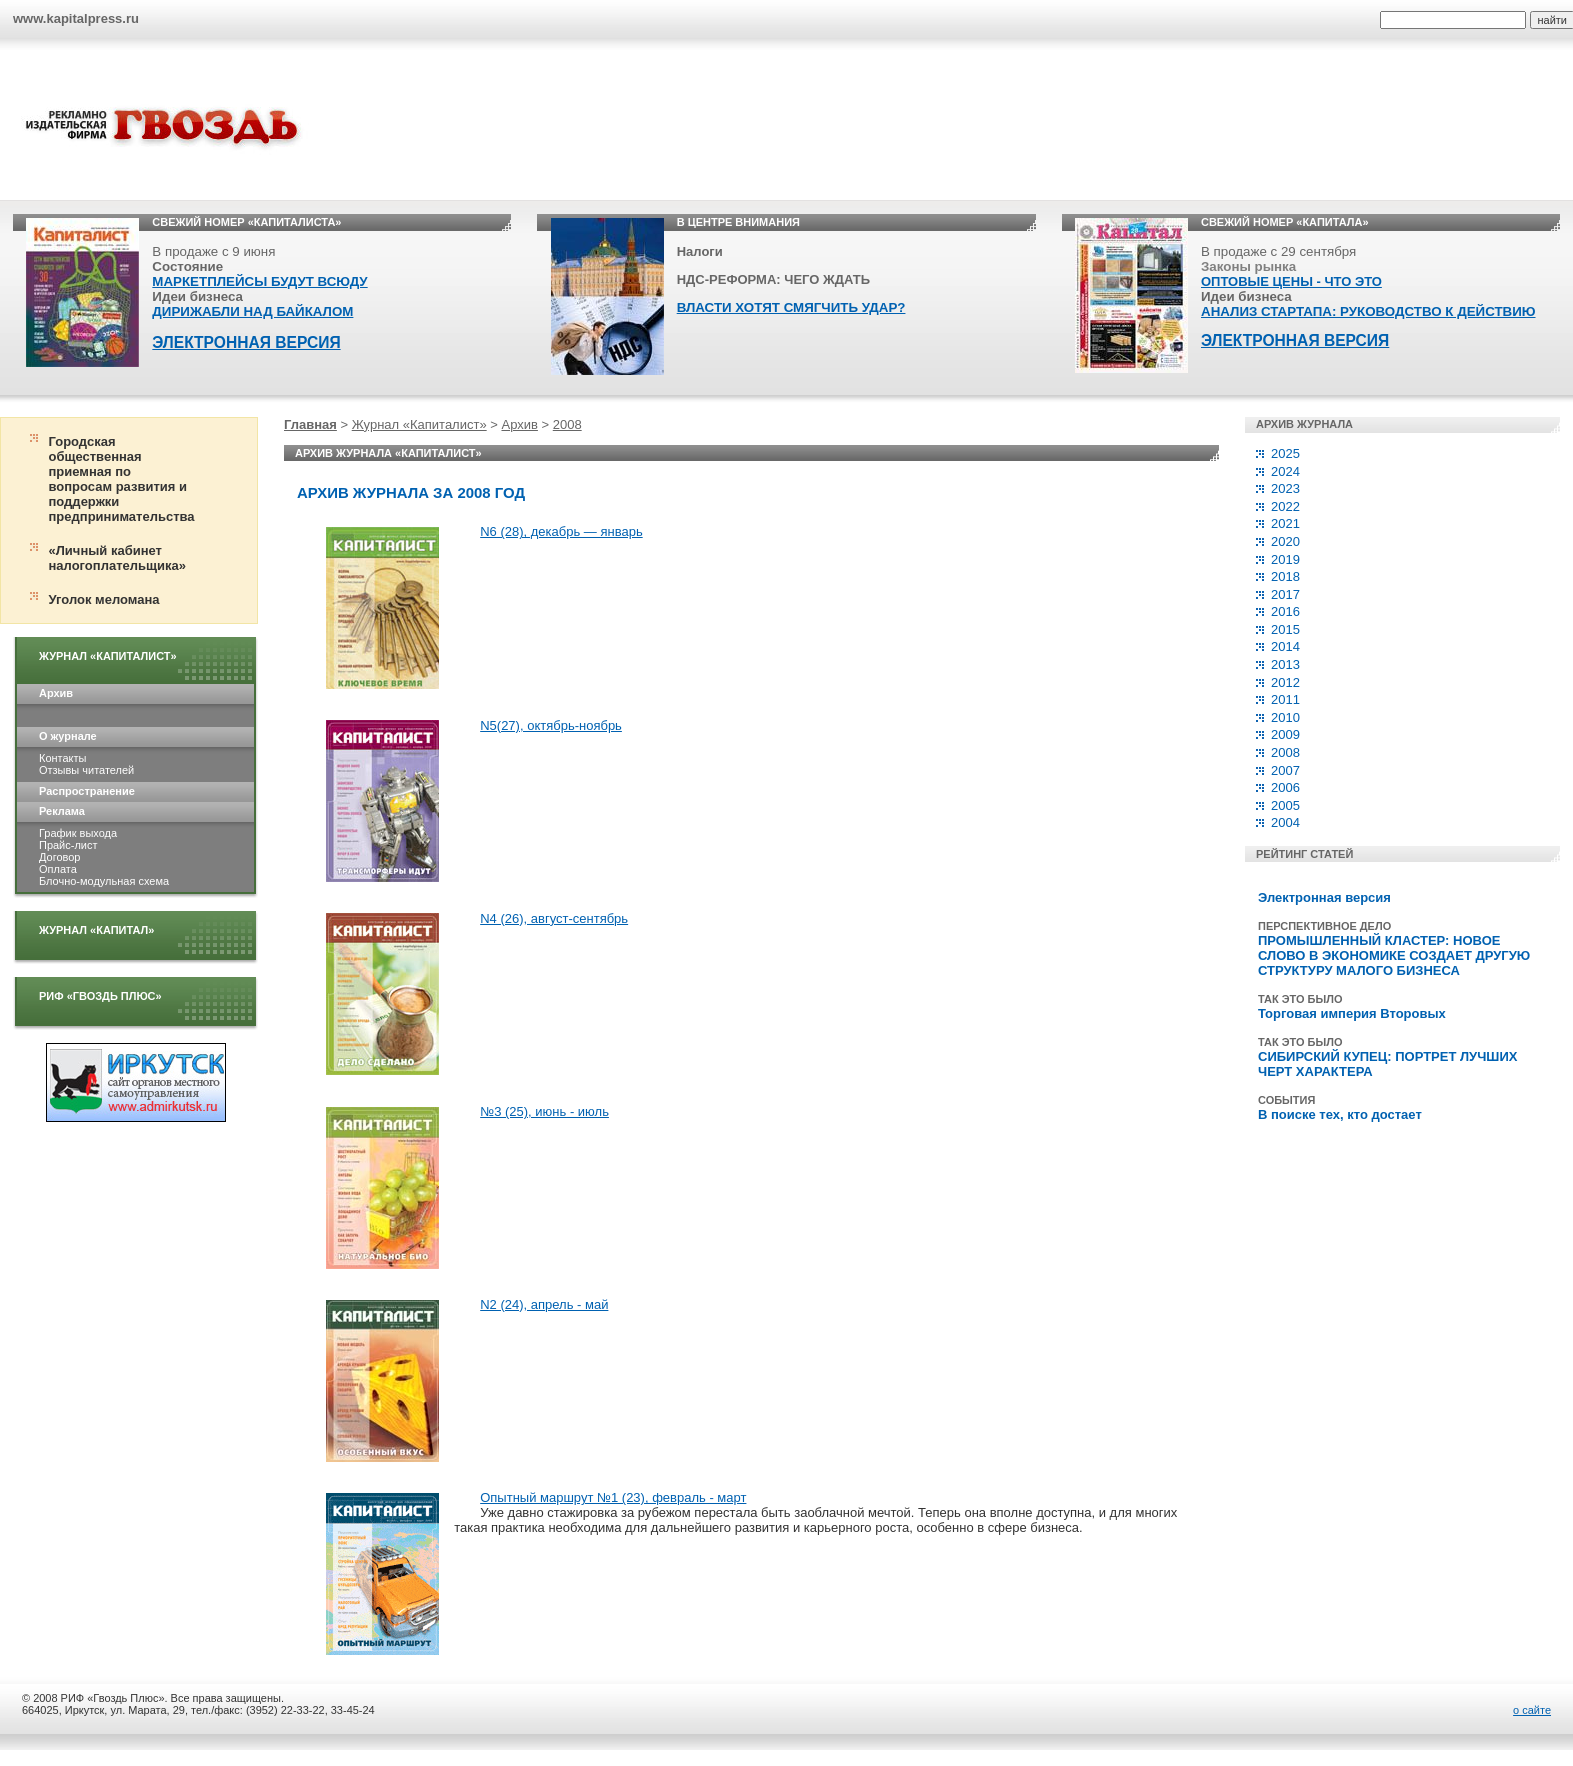 The height and width of the screenshot is (1766, 1573). Describe the element at coordinates (1340, 1114) in the screenshot. I see `В поиске тех, кто достает` at that location.